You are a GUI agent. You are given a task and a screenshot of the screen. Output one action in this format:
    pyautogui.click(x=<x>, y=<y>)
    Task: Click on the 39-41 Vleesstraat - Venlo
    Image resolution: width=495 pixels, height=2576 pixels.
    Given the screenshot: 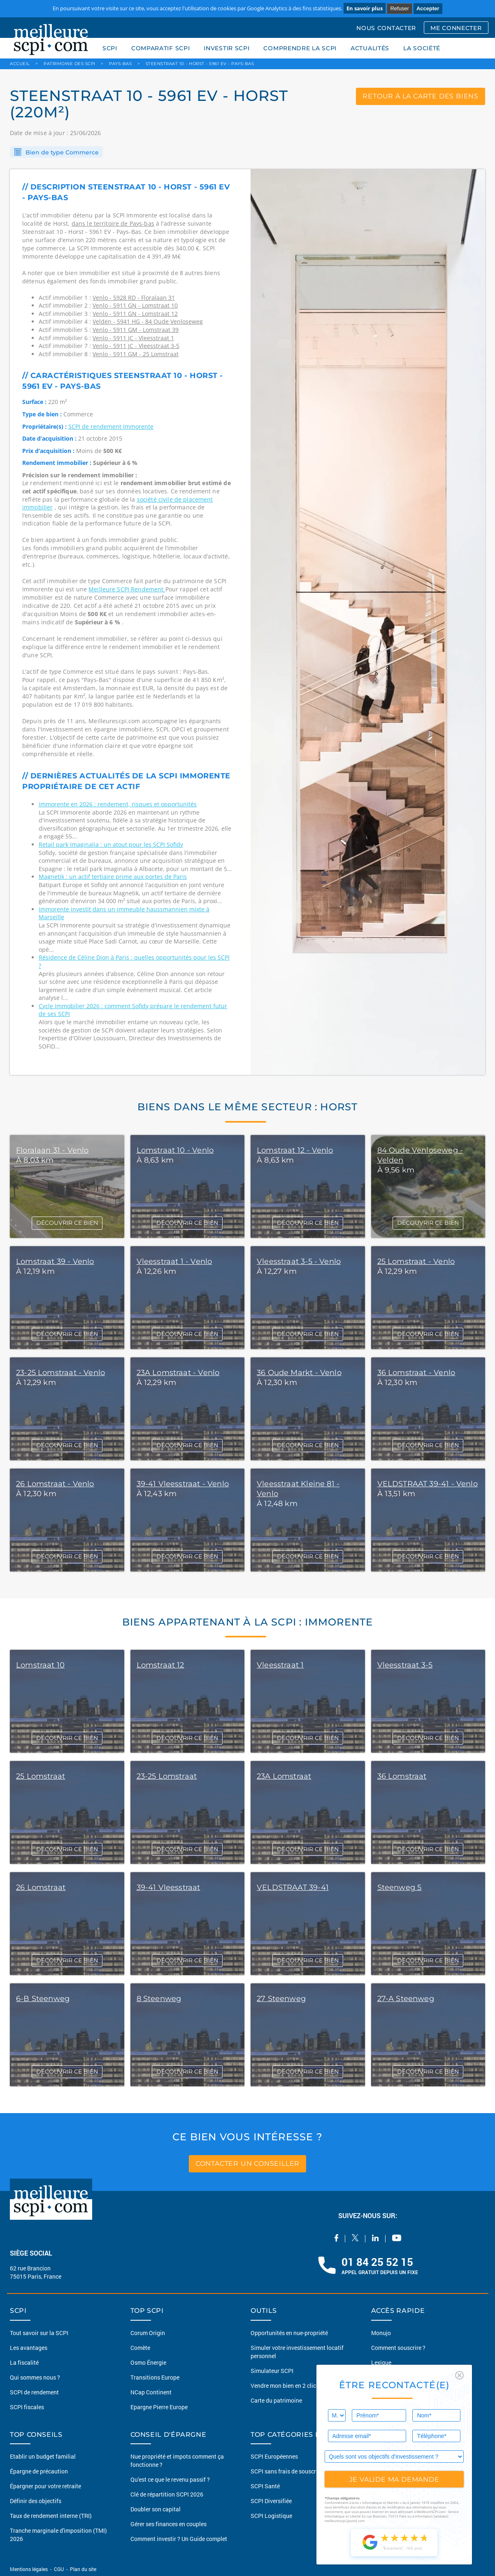 What is the action you would take?
    pyautogui.click(x=183, y=1483)
    